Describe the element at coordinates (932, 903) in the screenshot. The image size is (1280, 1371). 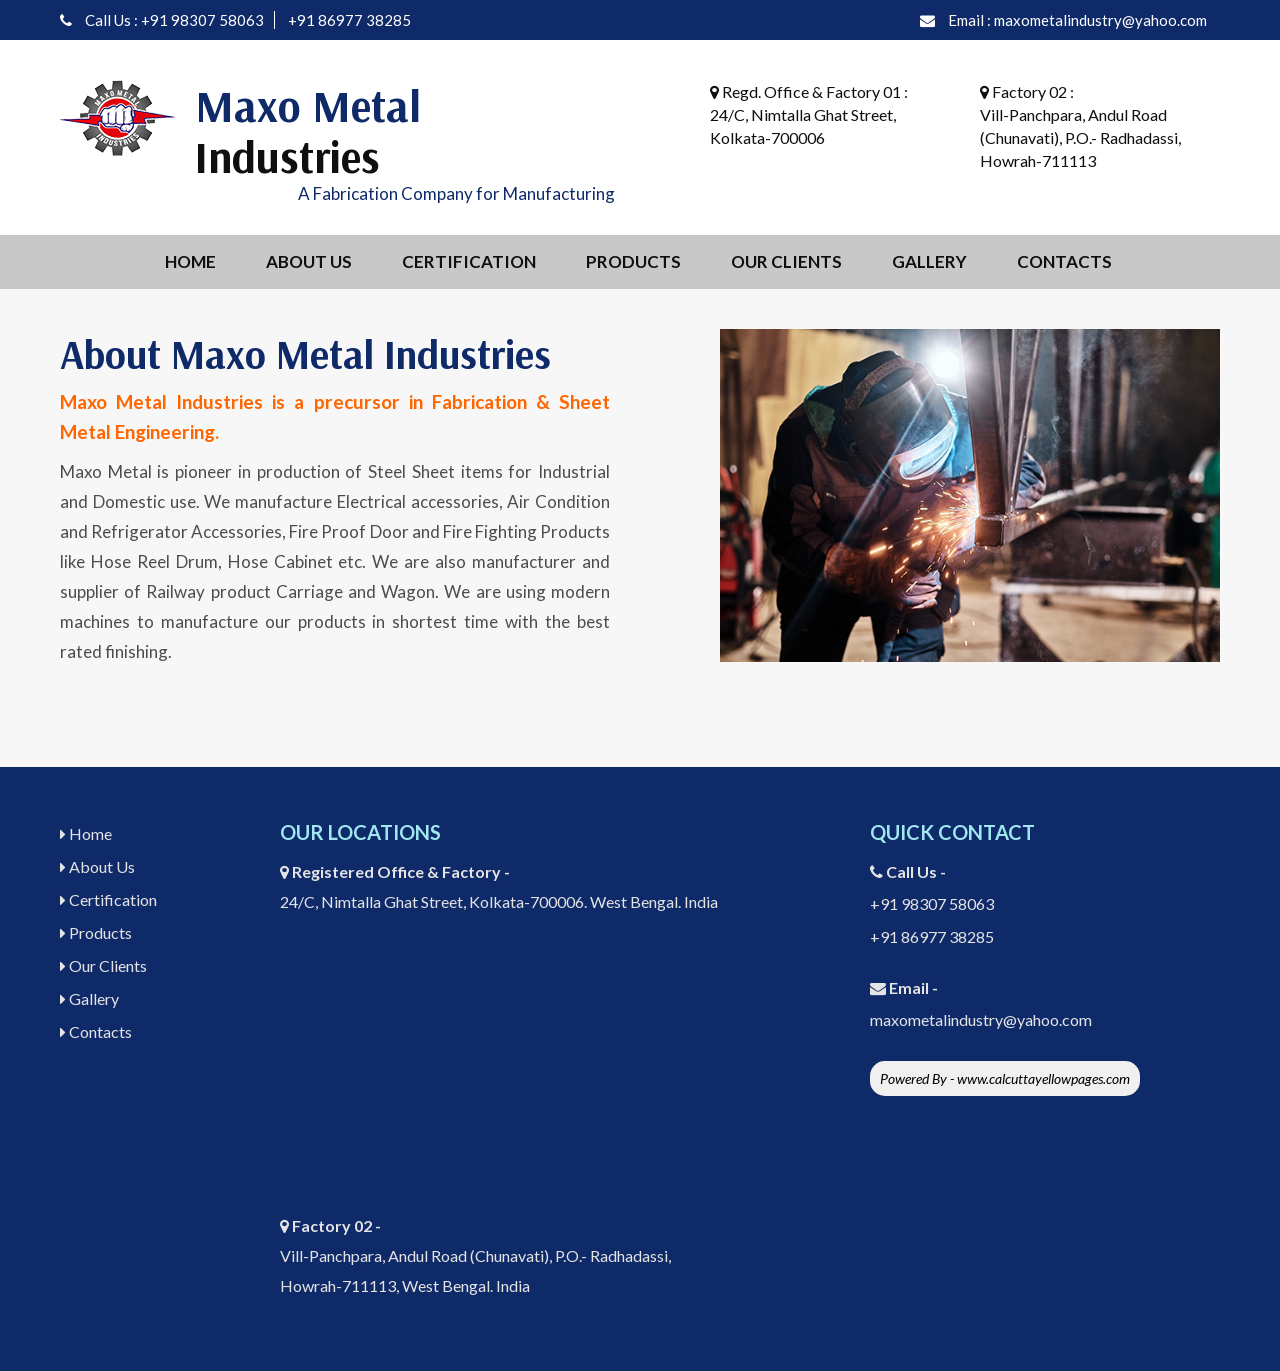
I see `+91 98307 58063` at that location.